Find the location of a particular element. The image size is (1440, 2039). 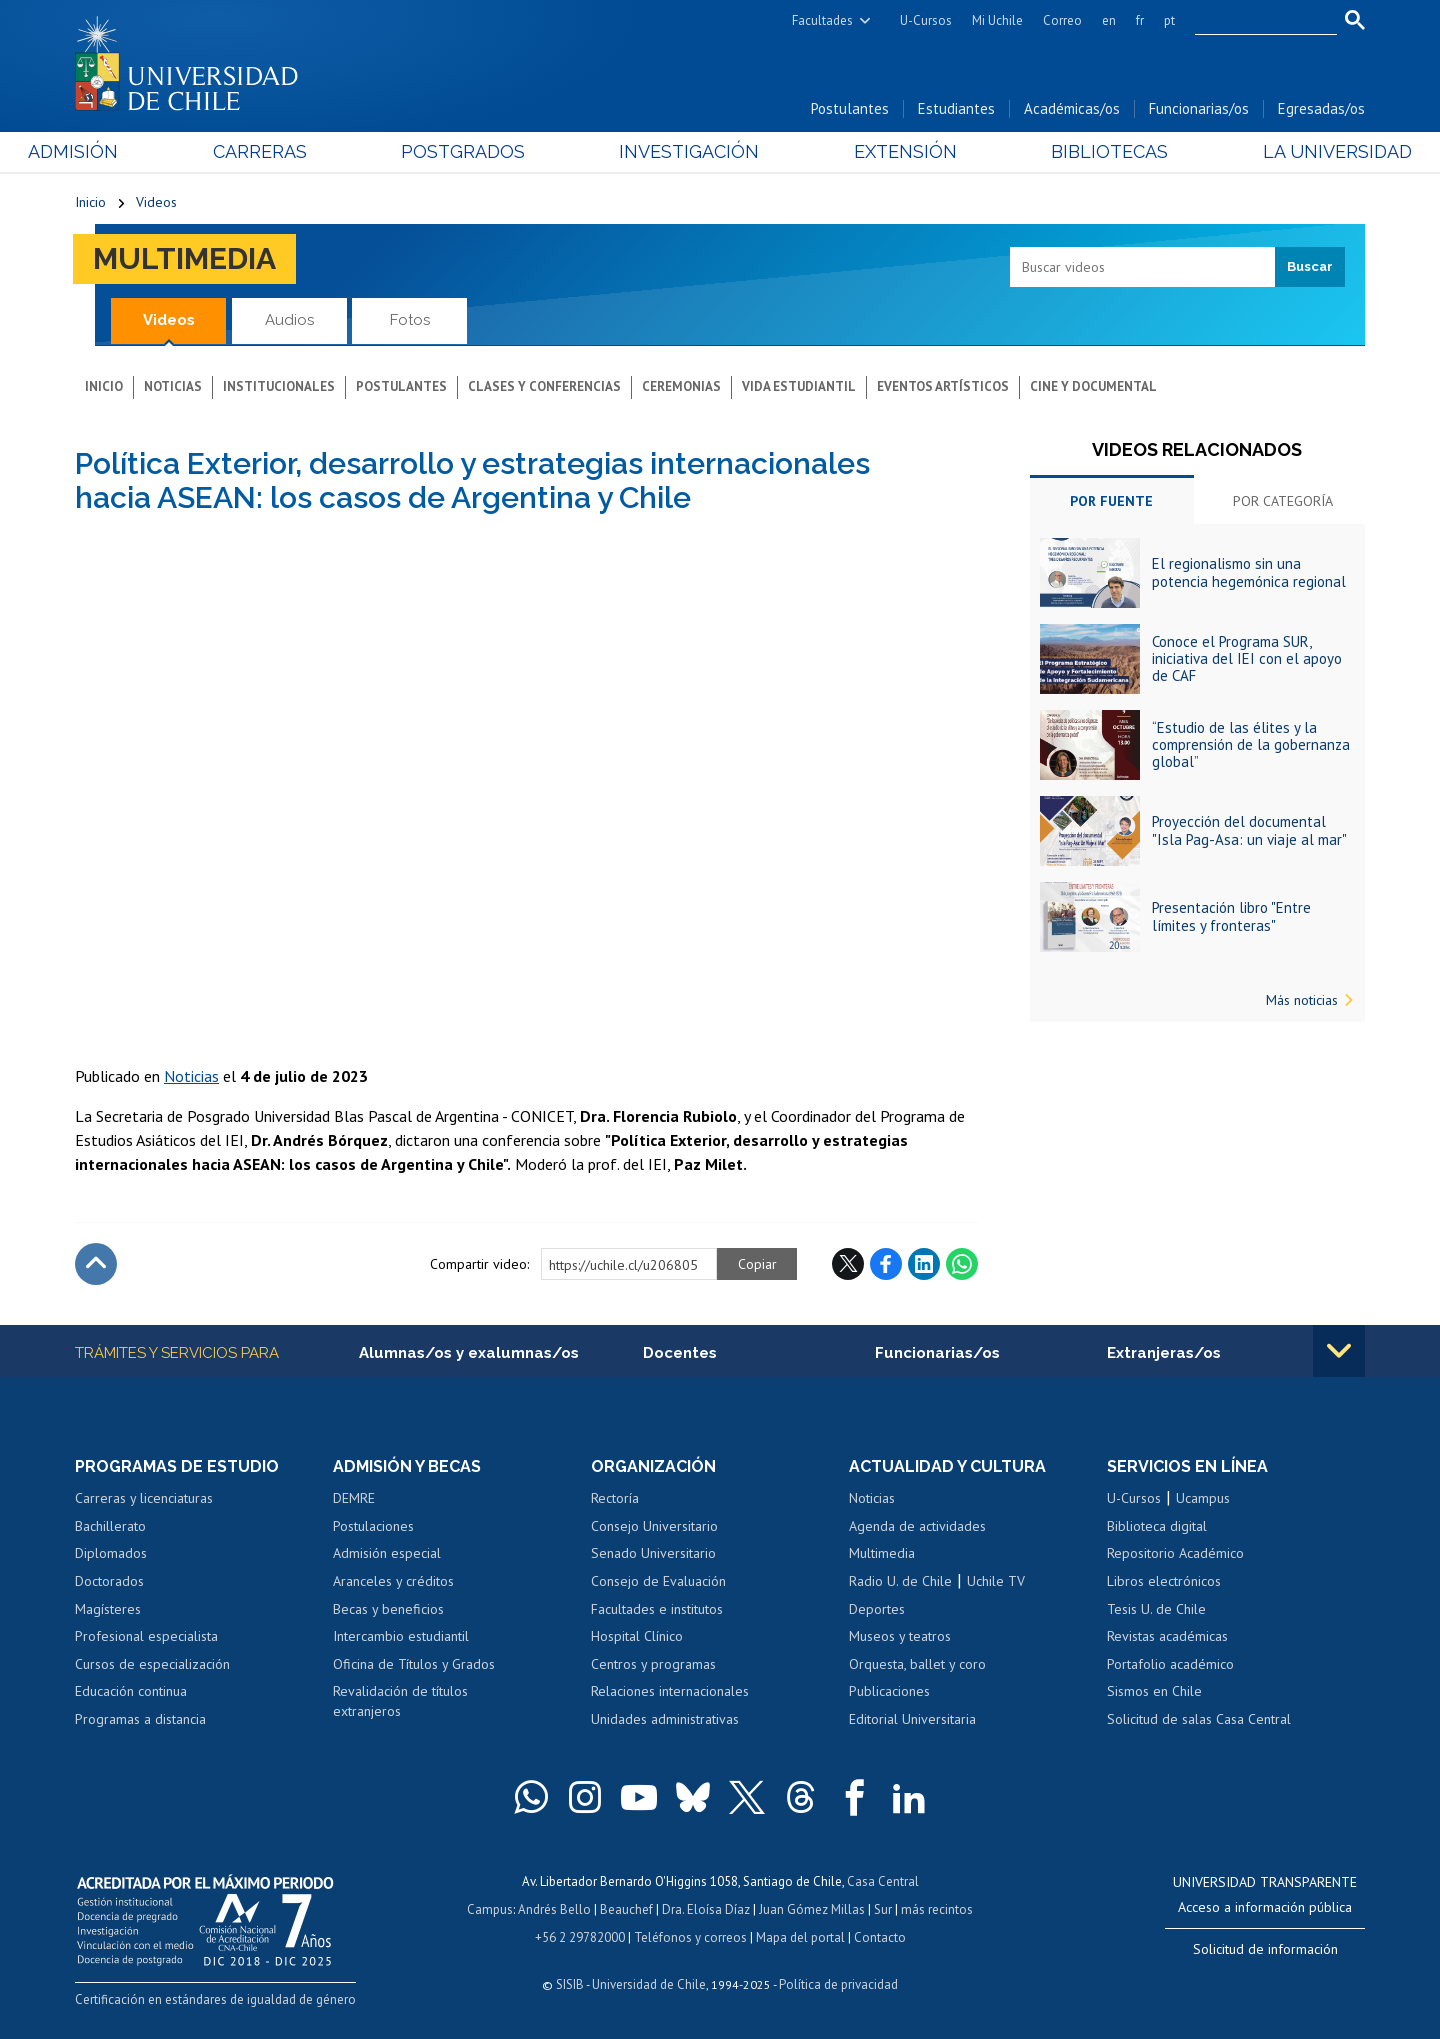

Videos is located at coordinates (156, 202).